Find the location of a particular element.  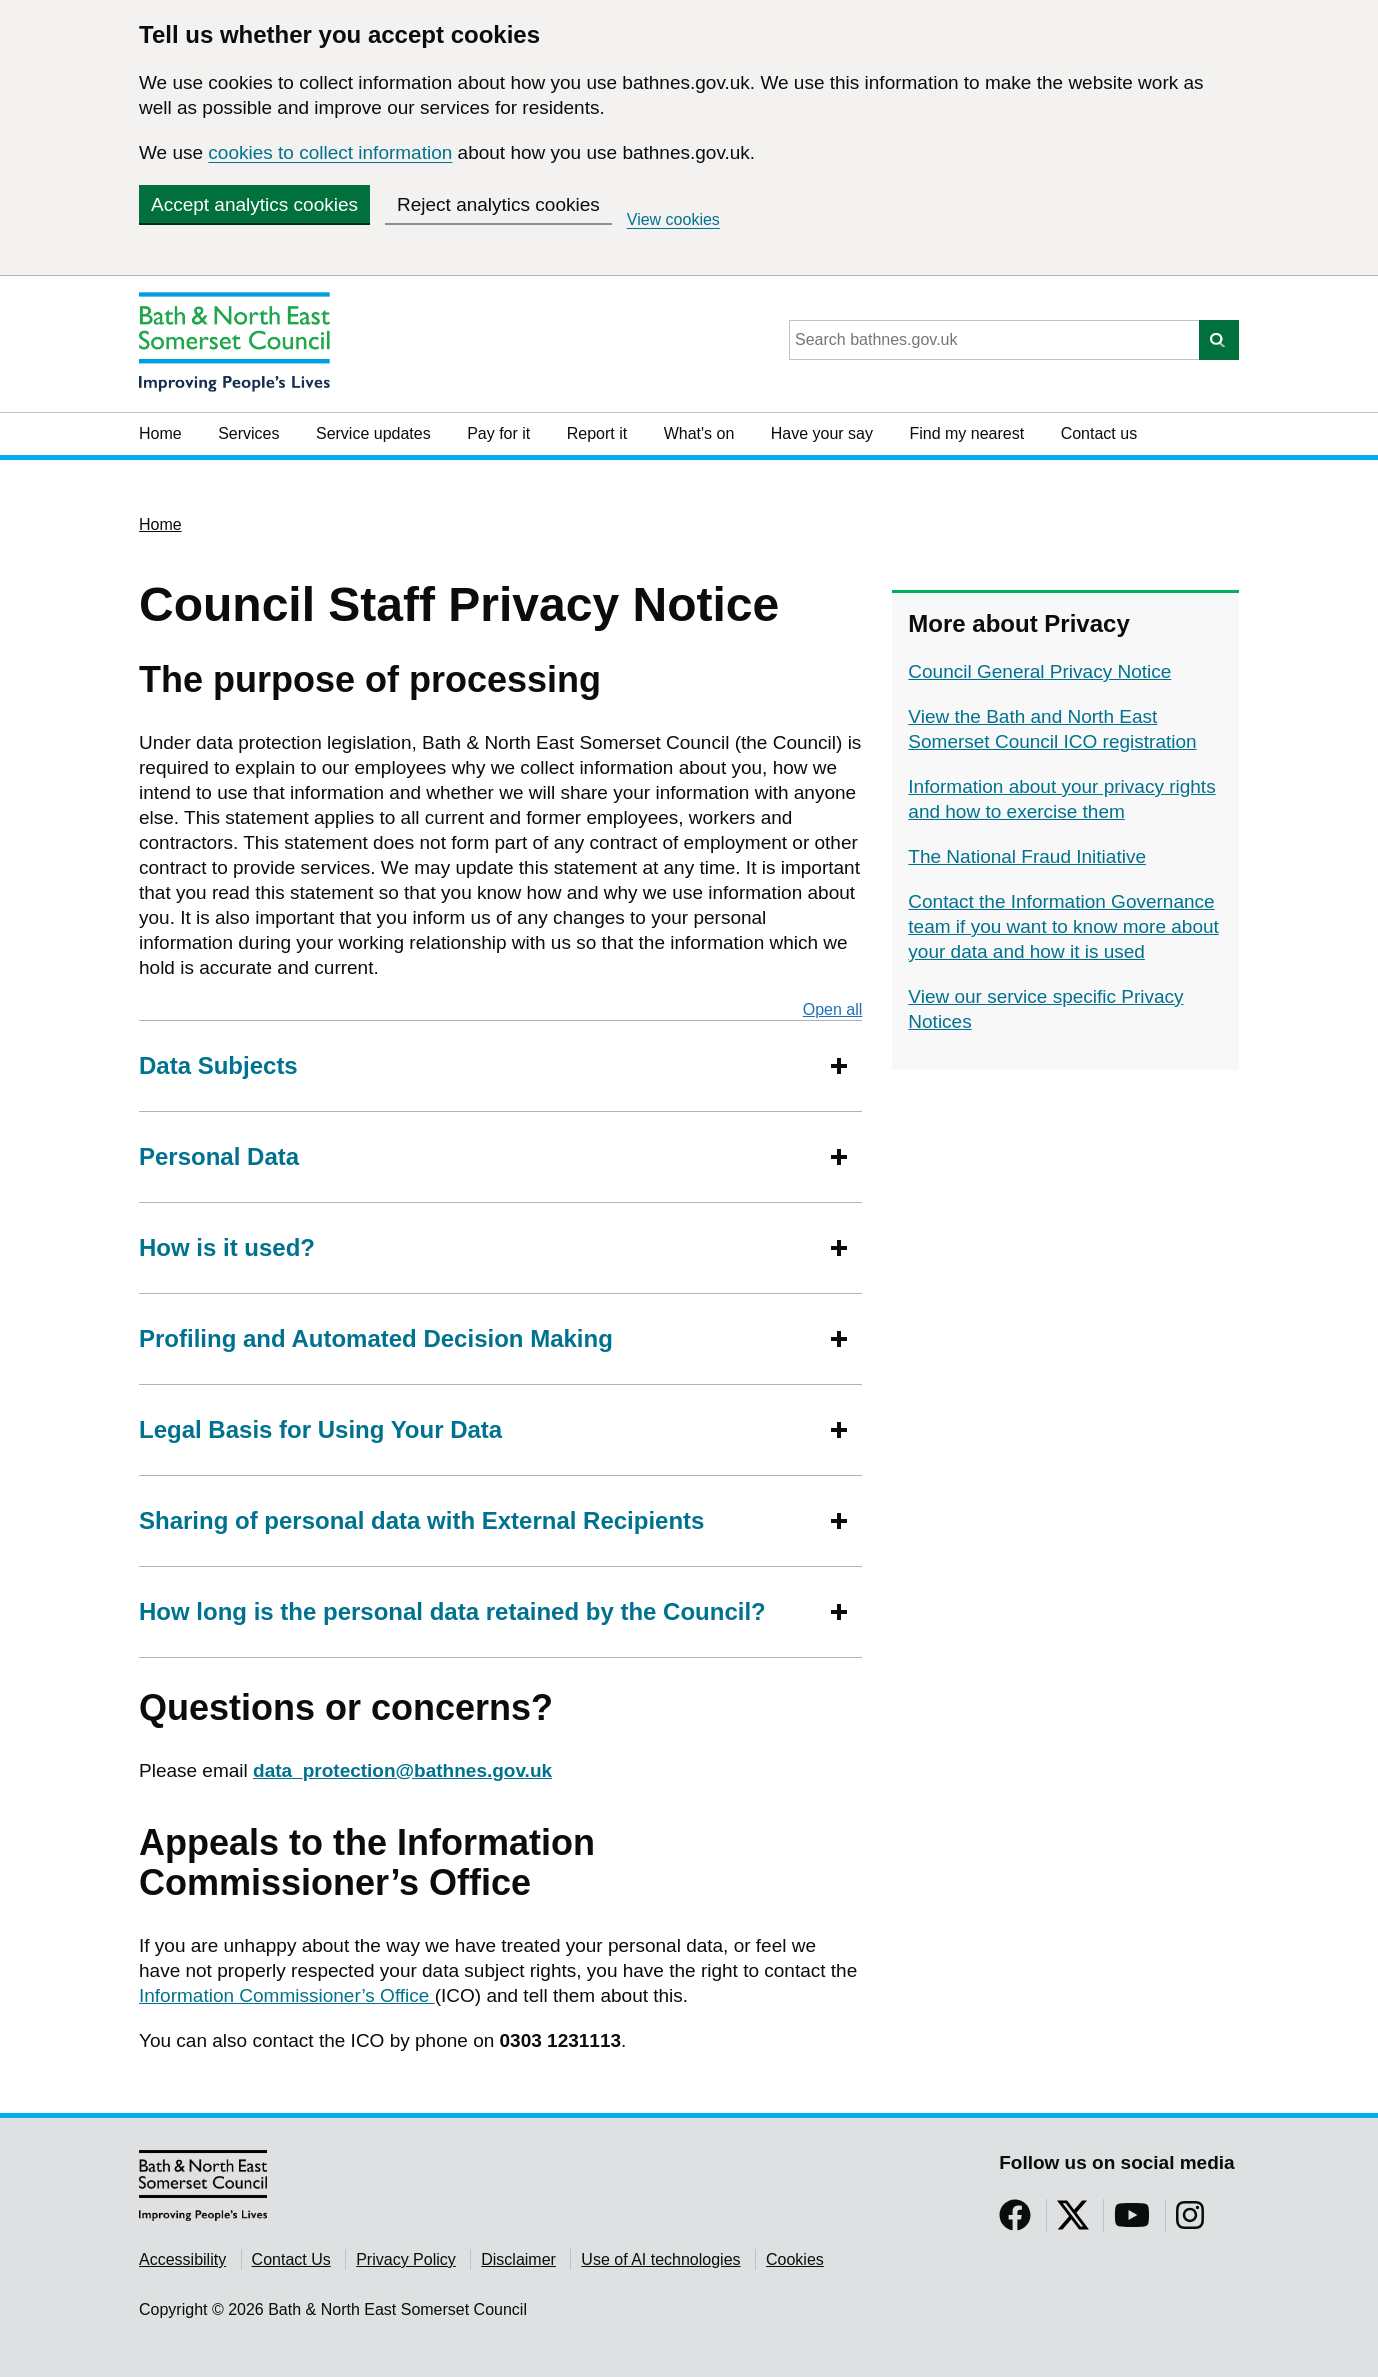

Service updates is located at coordinates (373, 433).